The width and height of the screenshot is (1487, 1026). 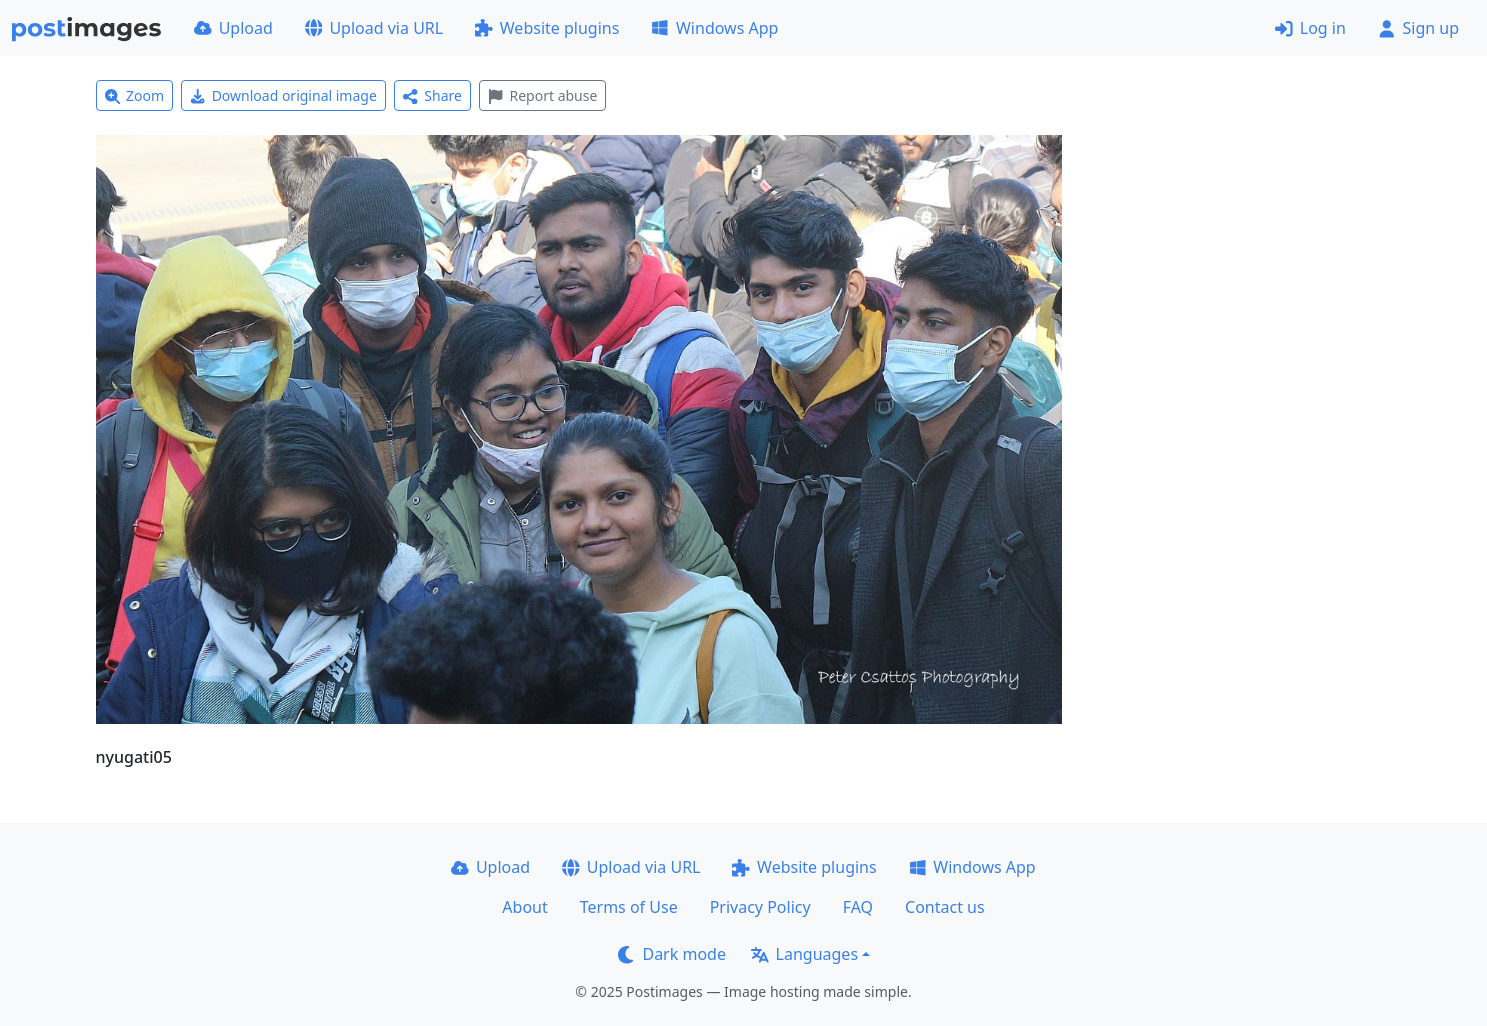 I want to click on Log in, so click(x=1310, y=28).